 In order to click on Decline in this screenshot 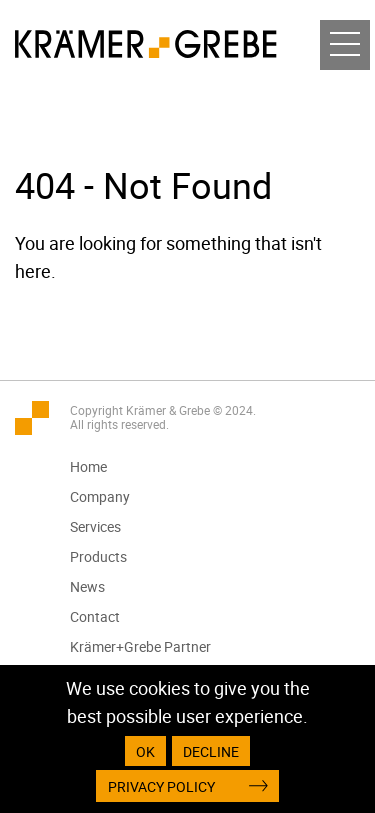, I will do `click(211, 751)`.